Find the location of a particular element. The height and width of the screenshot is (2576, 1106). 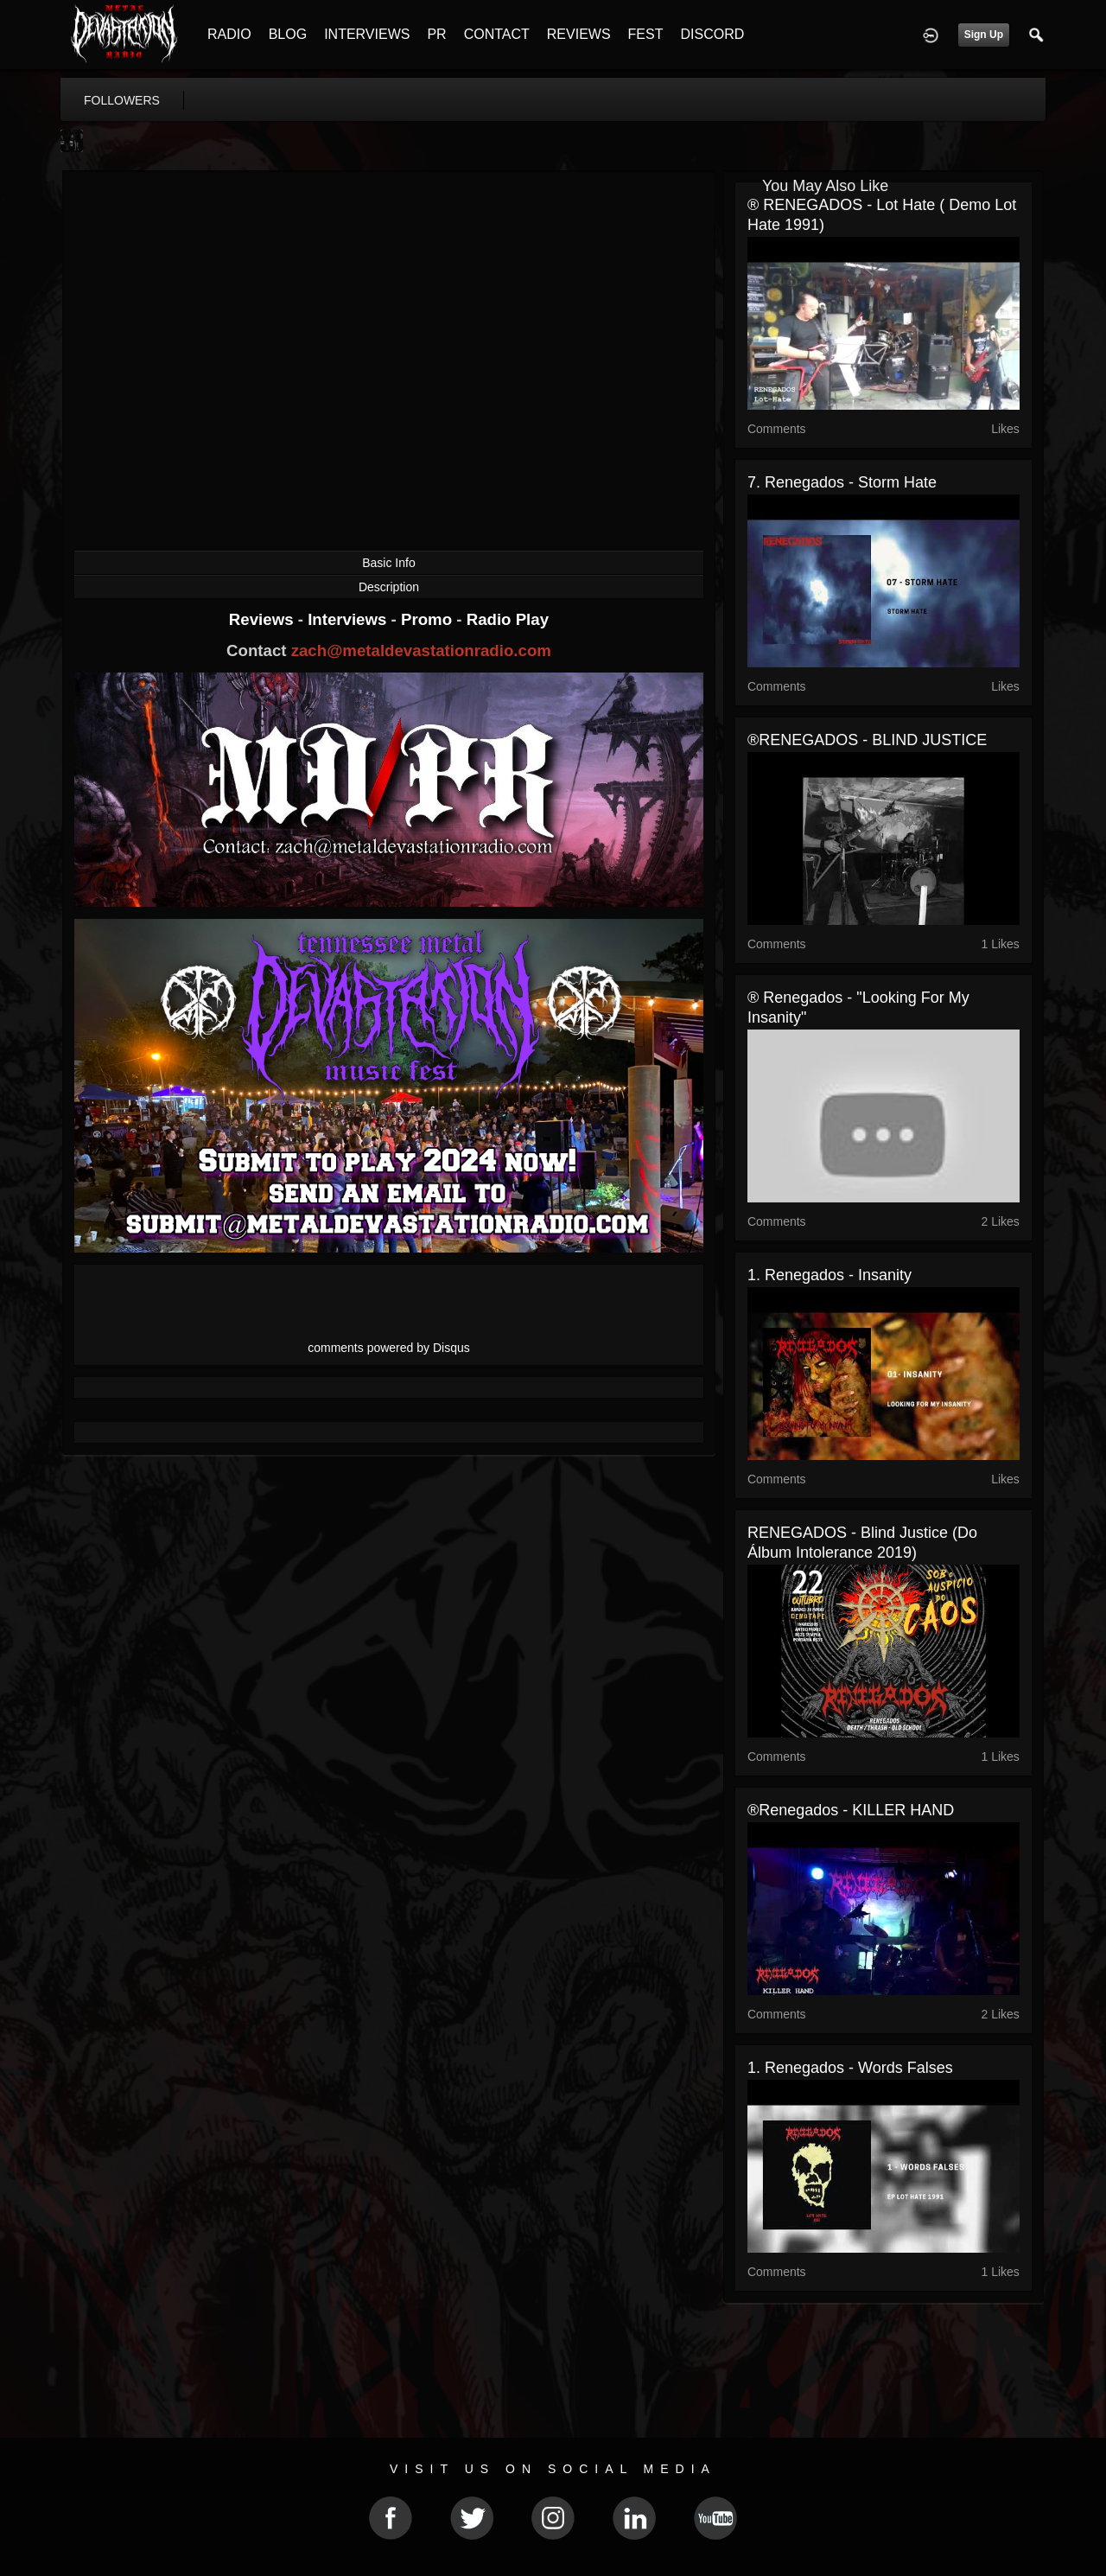

Promo is located at coordinates (428, 619).